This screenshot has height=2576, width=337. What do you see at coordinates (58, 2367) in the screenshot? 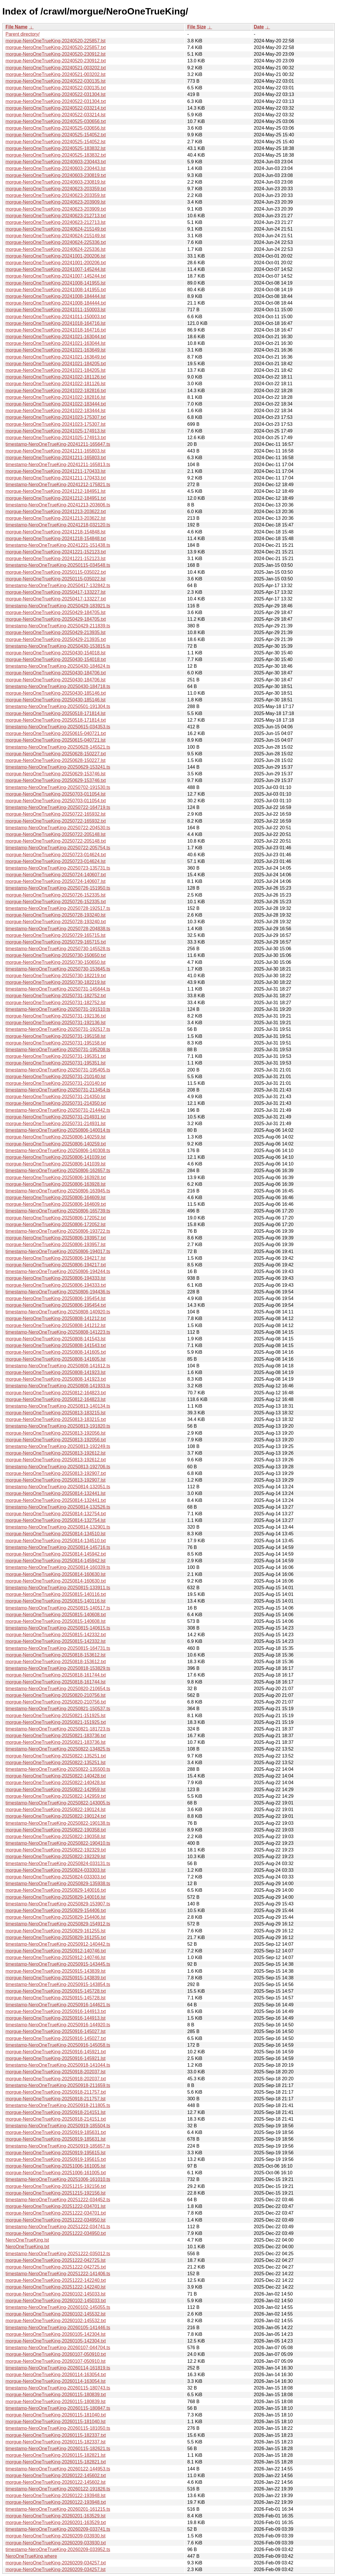
I see `timestamp-NeroOneTrueKing-20260114-161819.ts` at bounding box center [58, 2367].